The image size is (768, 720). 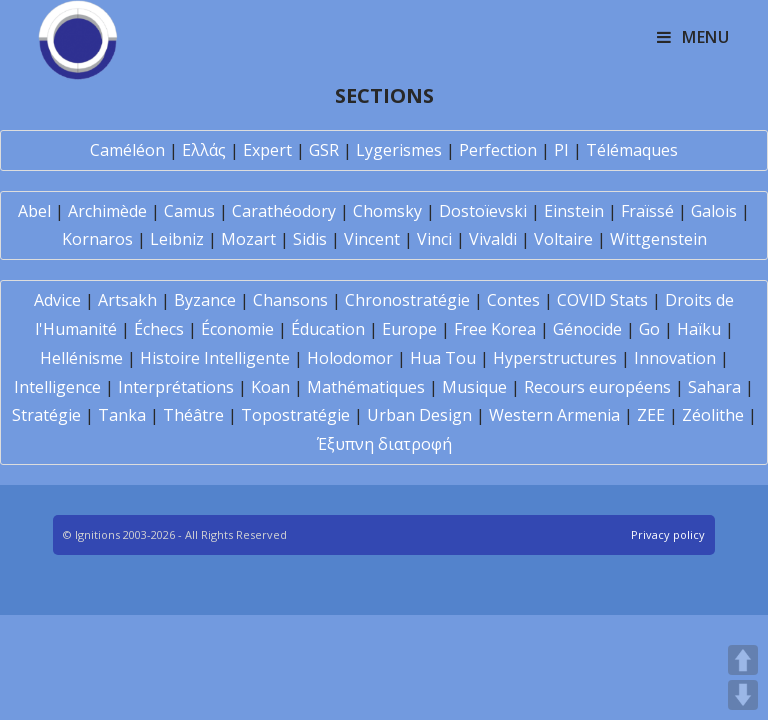 What do you see at coordinates (714, 211) in the screenshot?
I see `Galois` at bounding box center [714, 211].